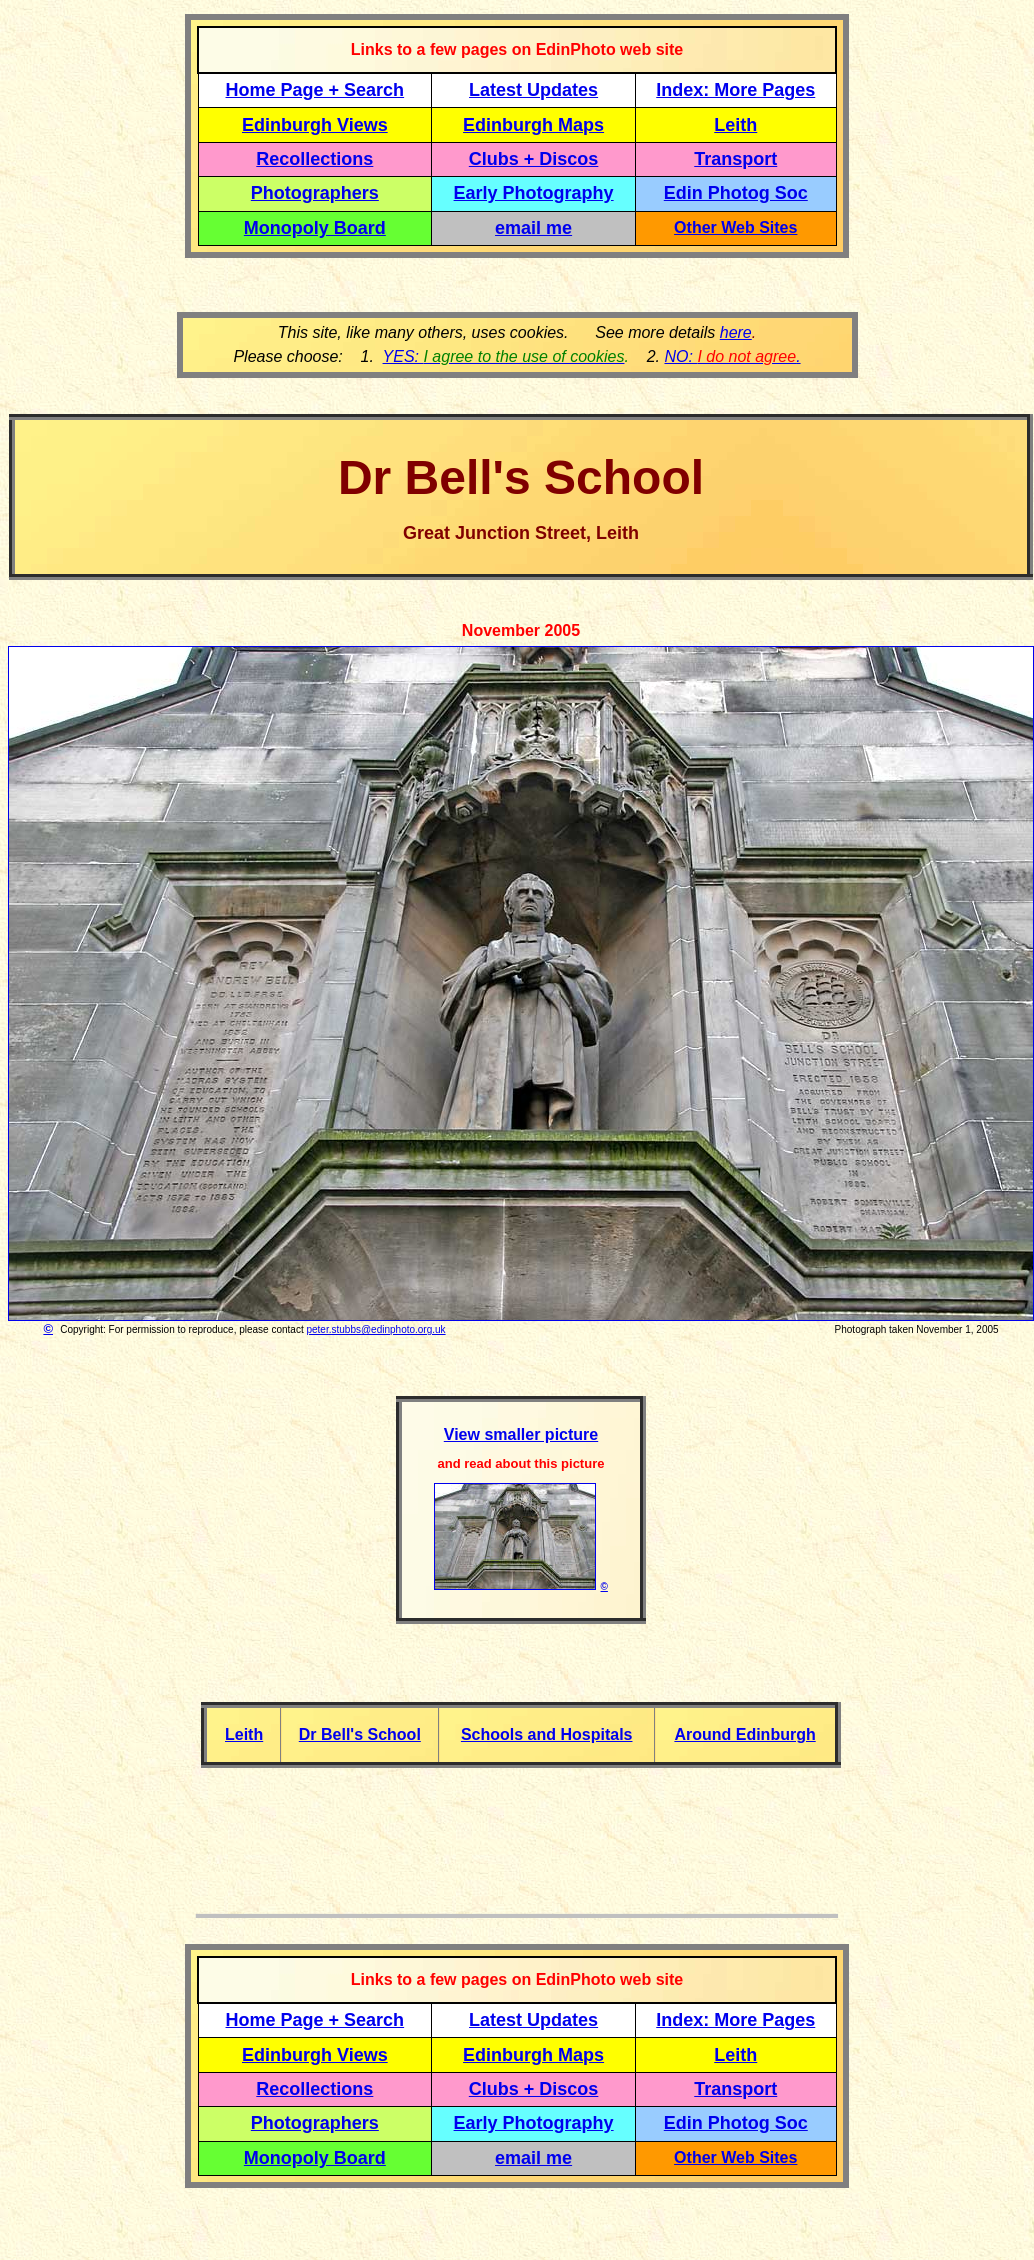 Image resolution: width=1034 pixels, height=2260 pixels. What do you see at coordinates (735, 159) in the screenshot?
I see `Transport` at bounding box center [735, 159].